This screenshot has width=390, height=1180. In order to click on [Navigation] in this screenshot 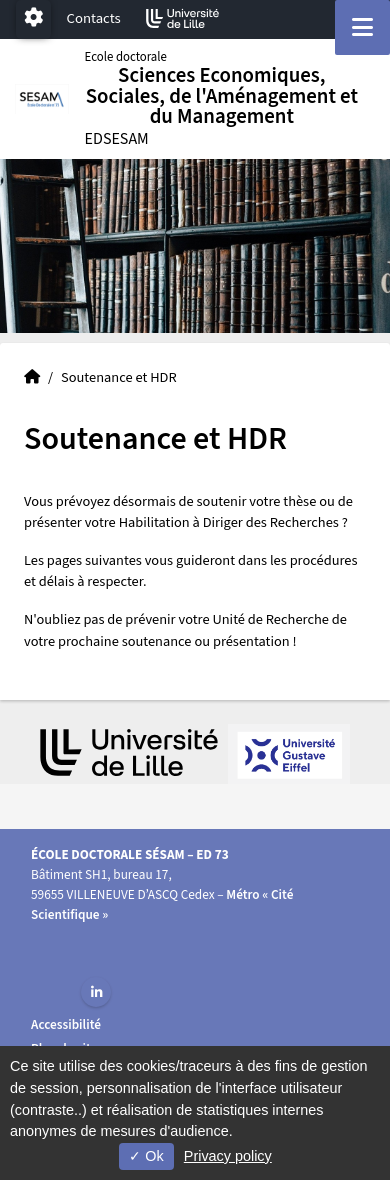, I will do `click(362, 27)`.